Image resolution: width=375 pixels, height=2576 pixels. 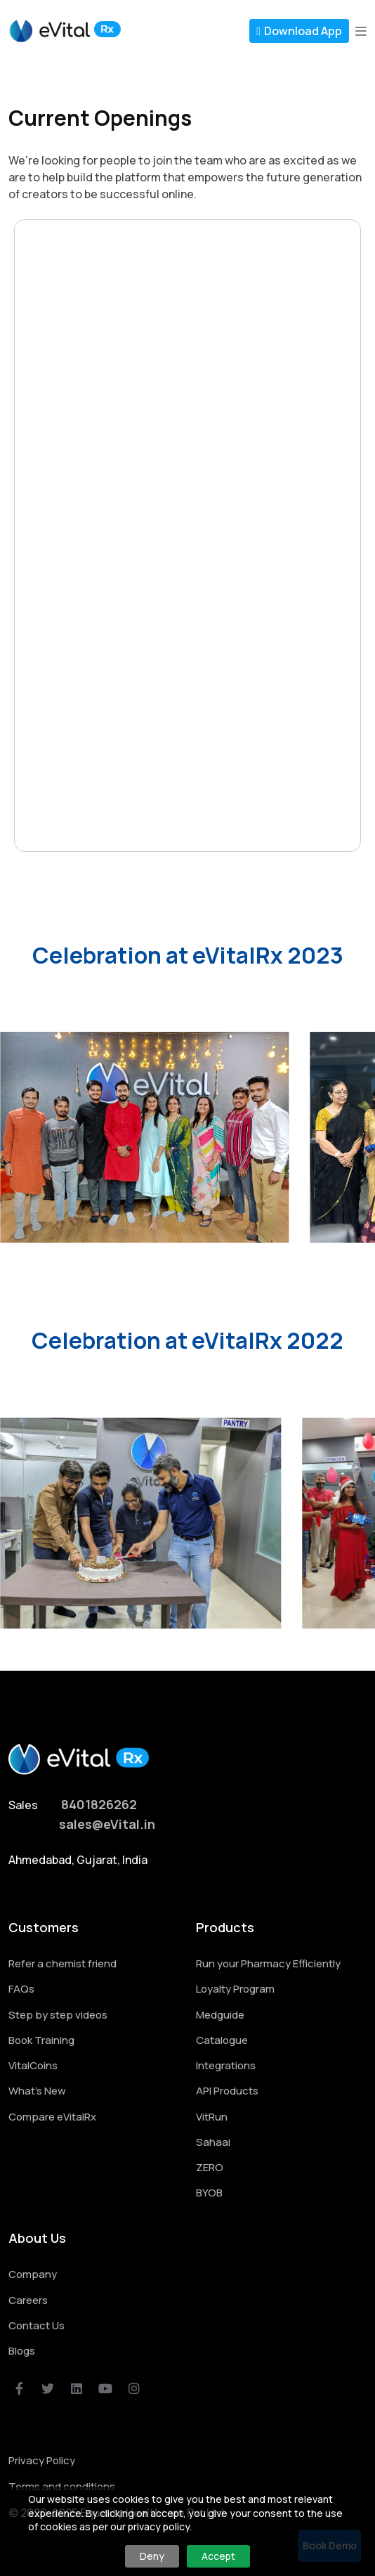 I want to click on Privacy Policy, so click(x=41, y=2460).